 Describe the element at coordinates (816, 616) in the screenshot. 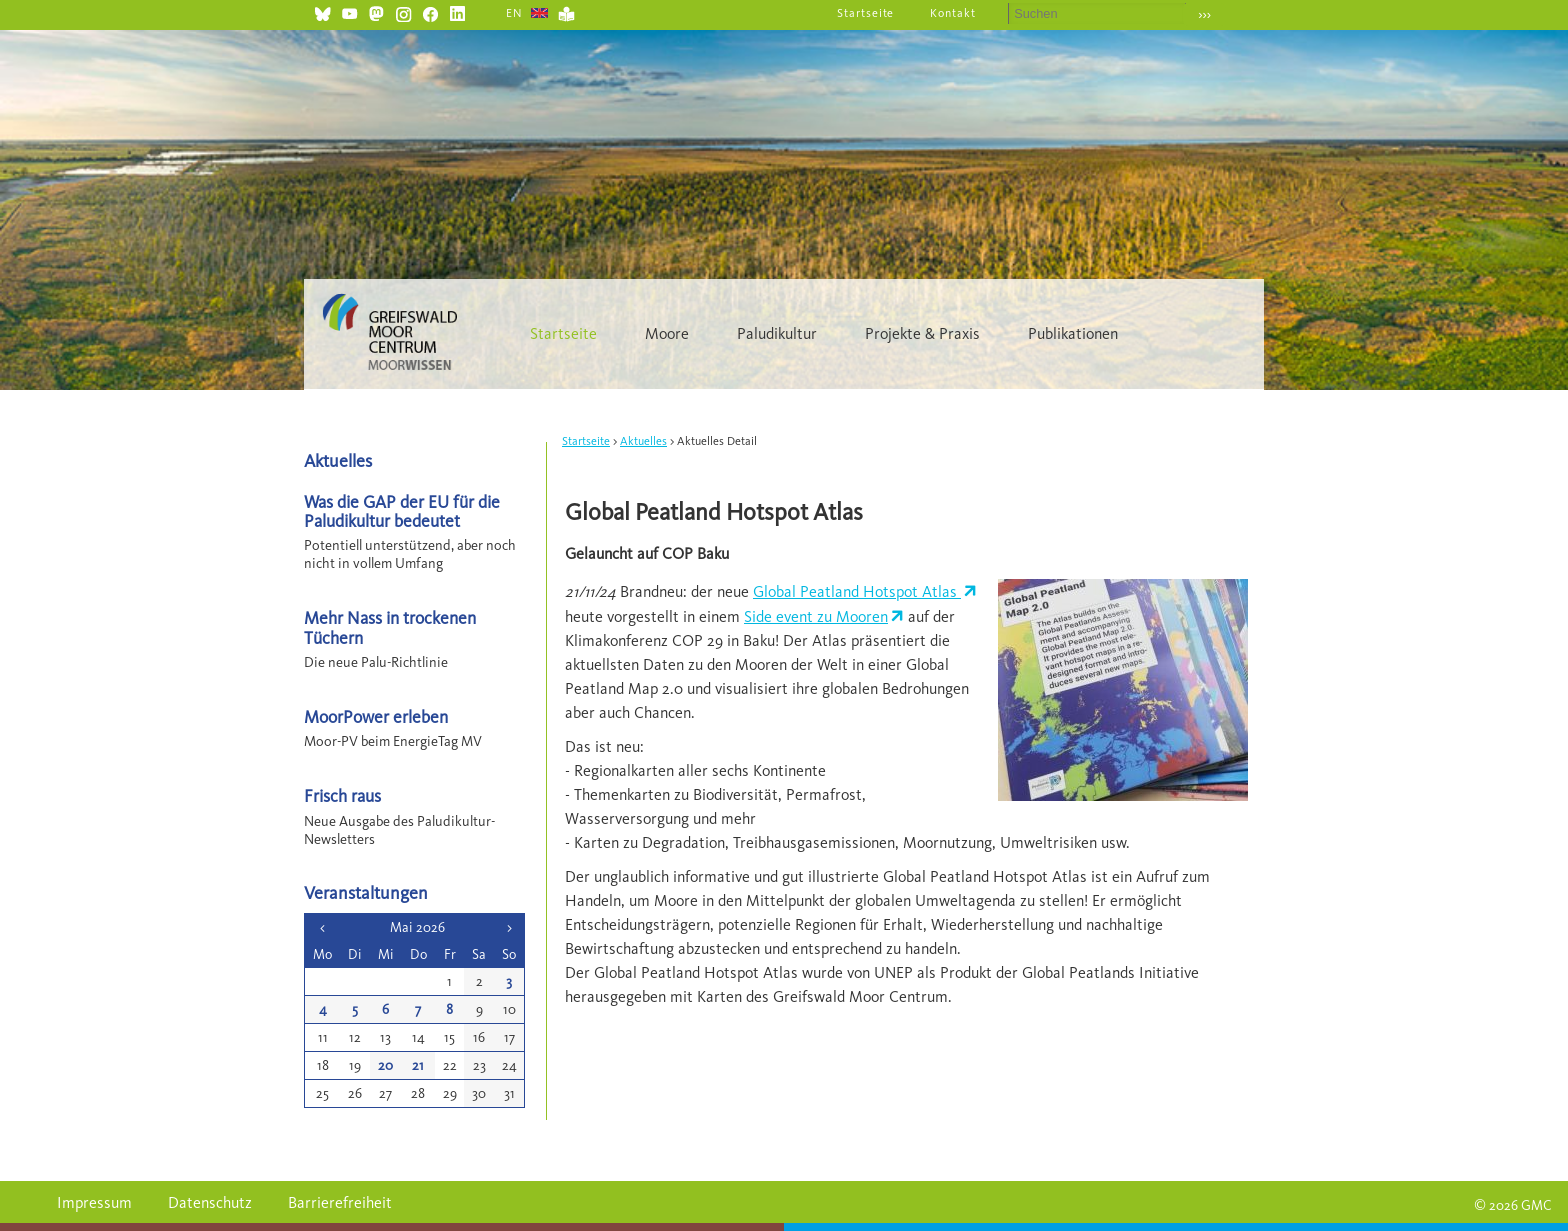

I see `Side event zu Mooren` at that location.